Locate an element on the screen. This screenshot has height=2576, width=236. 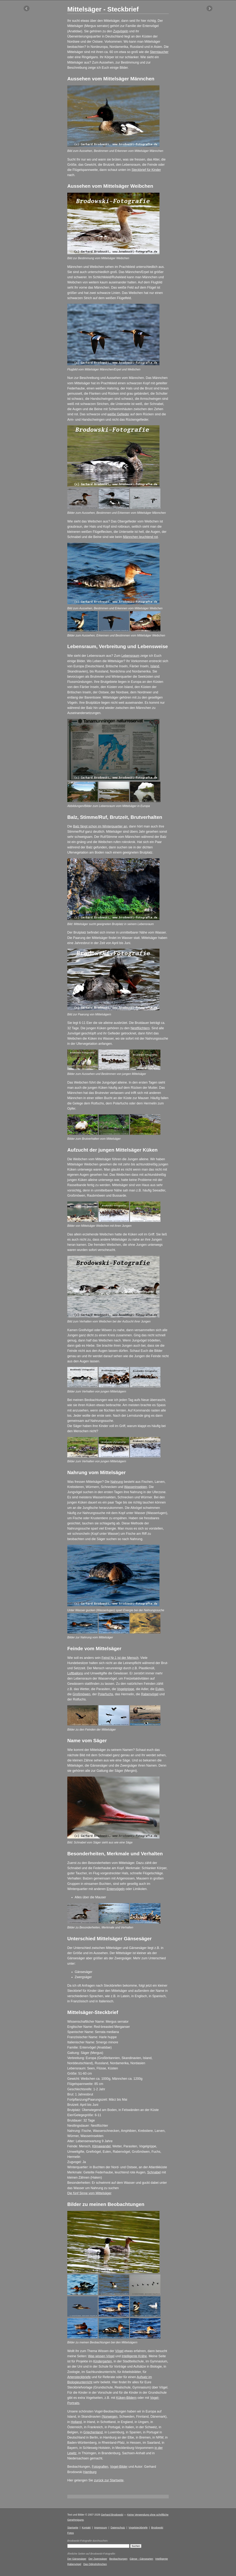
Polarfuchs is located at coordinates (105, 1694).